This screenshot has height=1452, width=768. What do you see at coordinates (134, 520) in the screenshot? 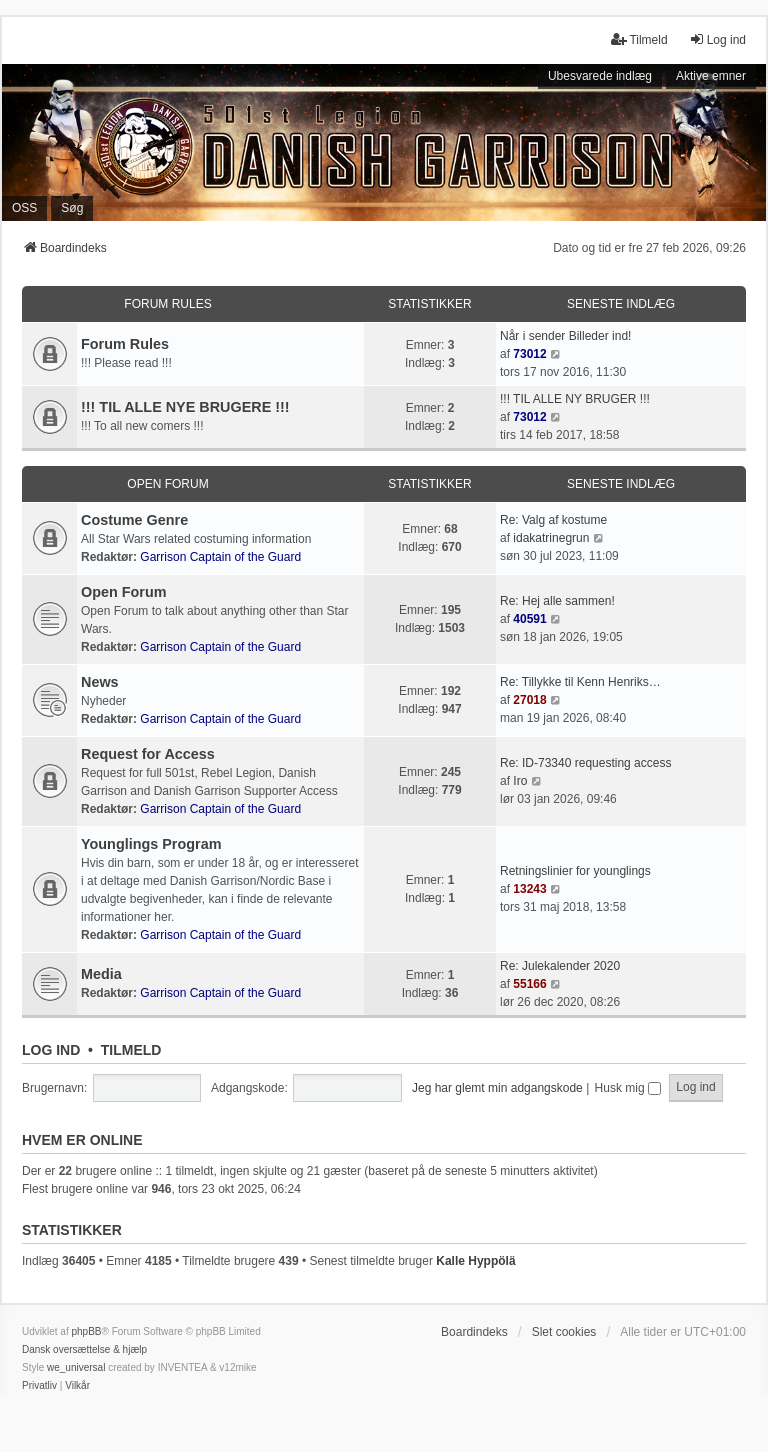
I see `Costume Genre` at bounding box center [134, 520].